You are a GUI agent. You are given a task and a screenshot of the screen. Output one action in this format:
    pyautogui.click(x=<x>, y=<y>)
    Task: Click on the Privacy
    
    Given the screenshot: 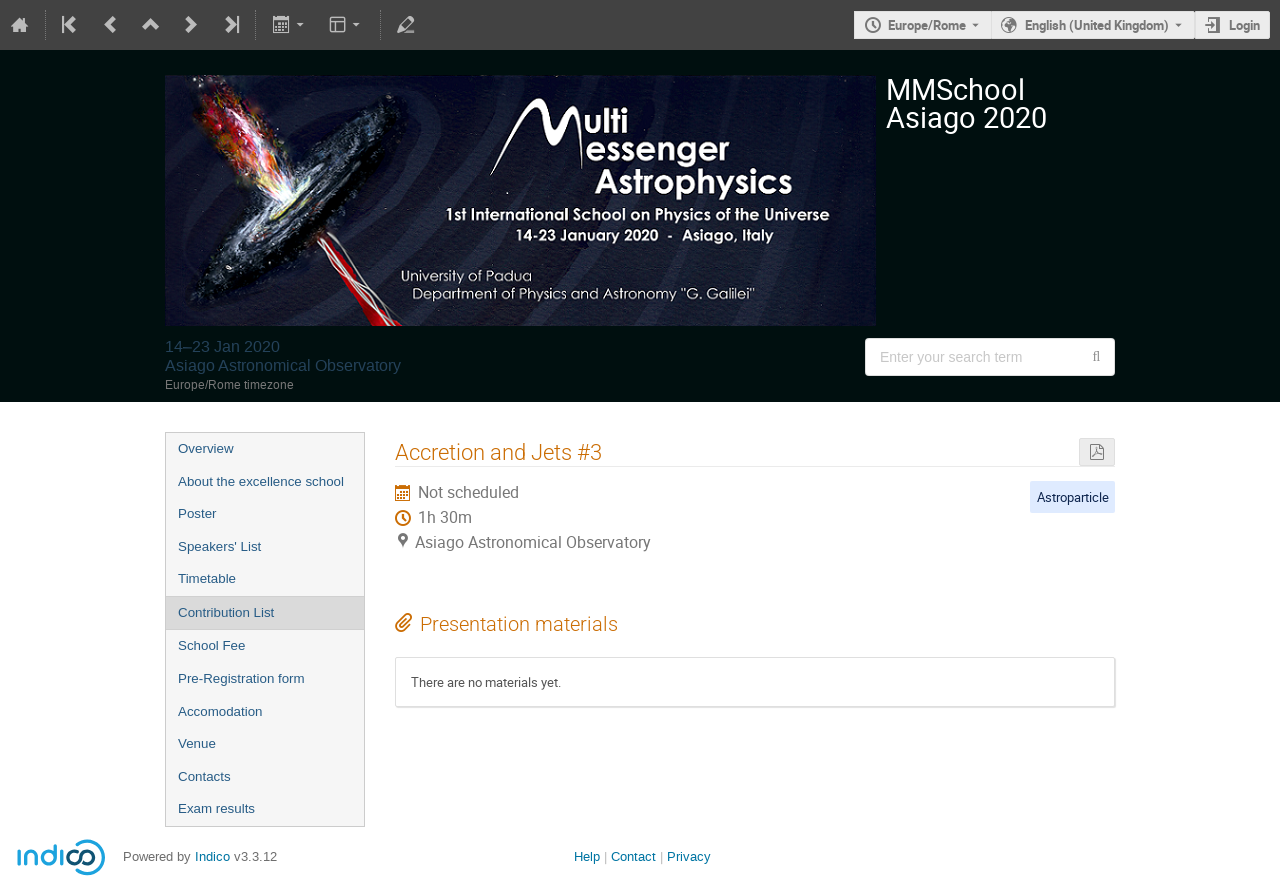 What is the action you would take?
    pyautogui.click(x=689, y=856)
    